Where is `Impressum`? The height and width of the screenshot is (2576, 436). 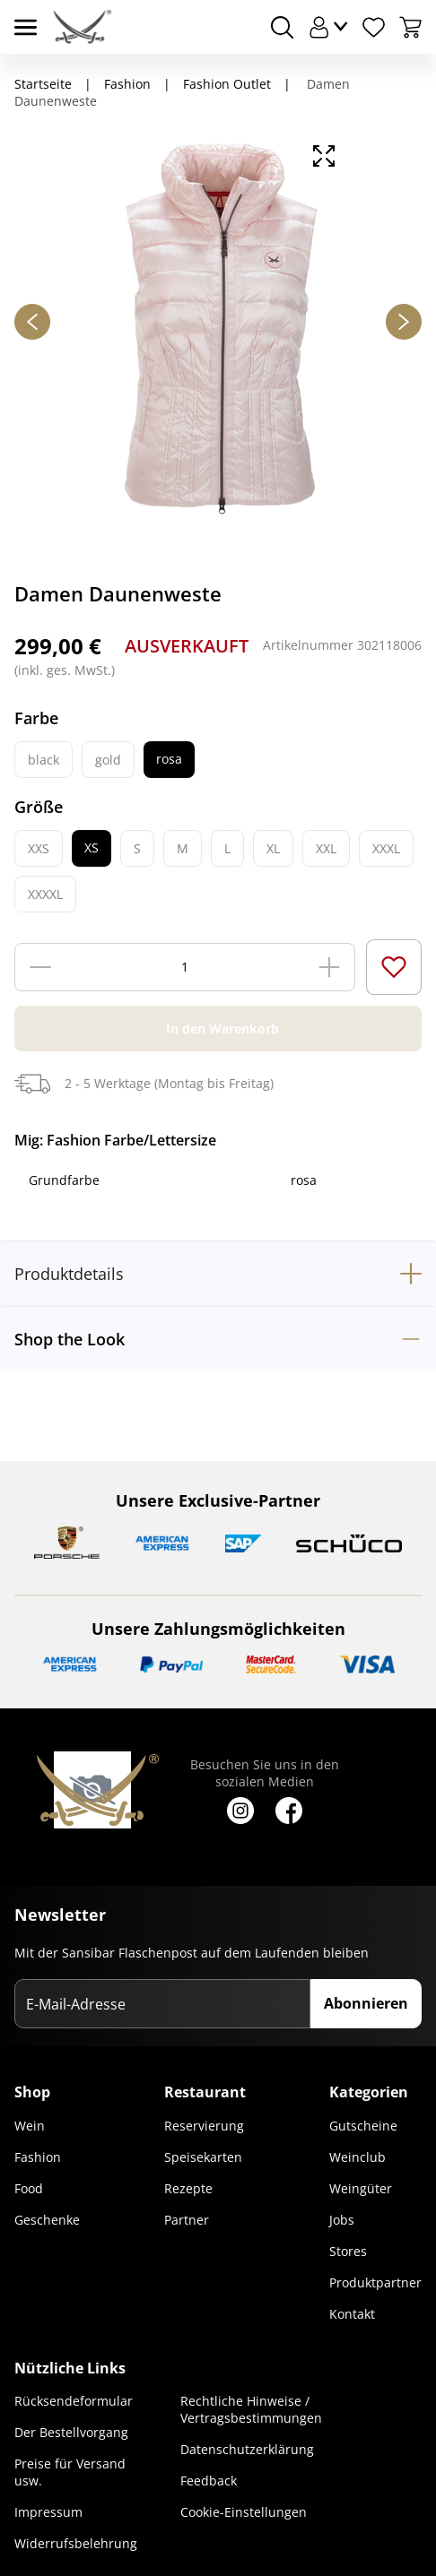
Impressum is located at coordinates (48, 2511).